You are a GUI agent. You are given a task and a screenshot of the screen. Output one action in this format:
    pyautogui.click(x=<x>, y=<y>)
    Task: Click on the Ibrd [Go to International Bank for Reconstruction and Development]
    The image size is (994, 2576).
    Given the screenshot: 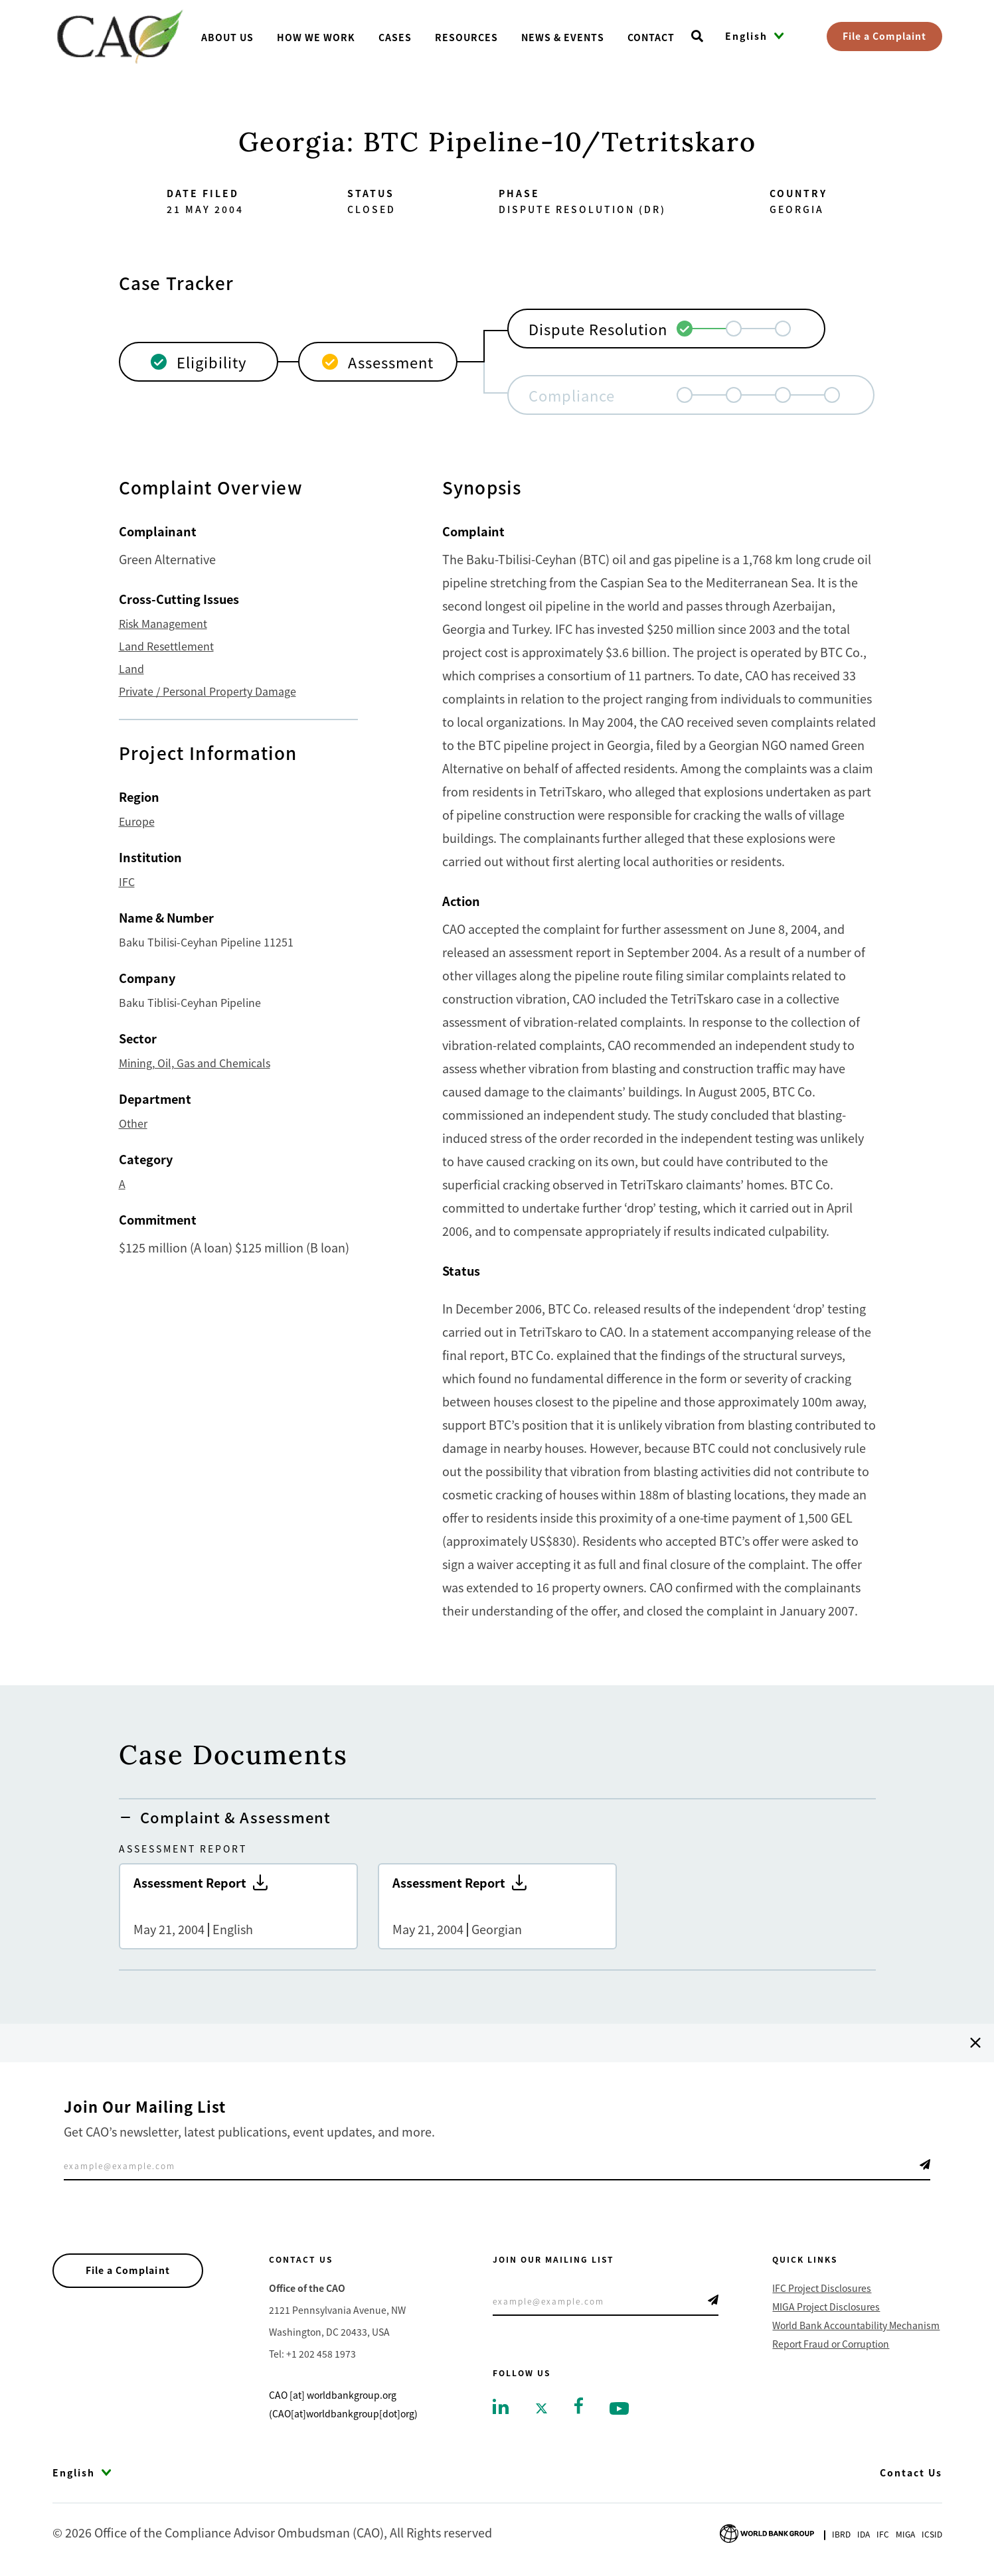 What is the action you would take?
    pyautogui.click(x=841, y=2533)
    